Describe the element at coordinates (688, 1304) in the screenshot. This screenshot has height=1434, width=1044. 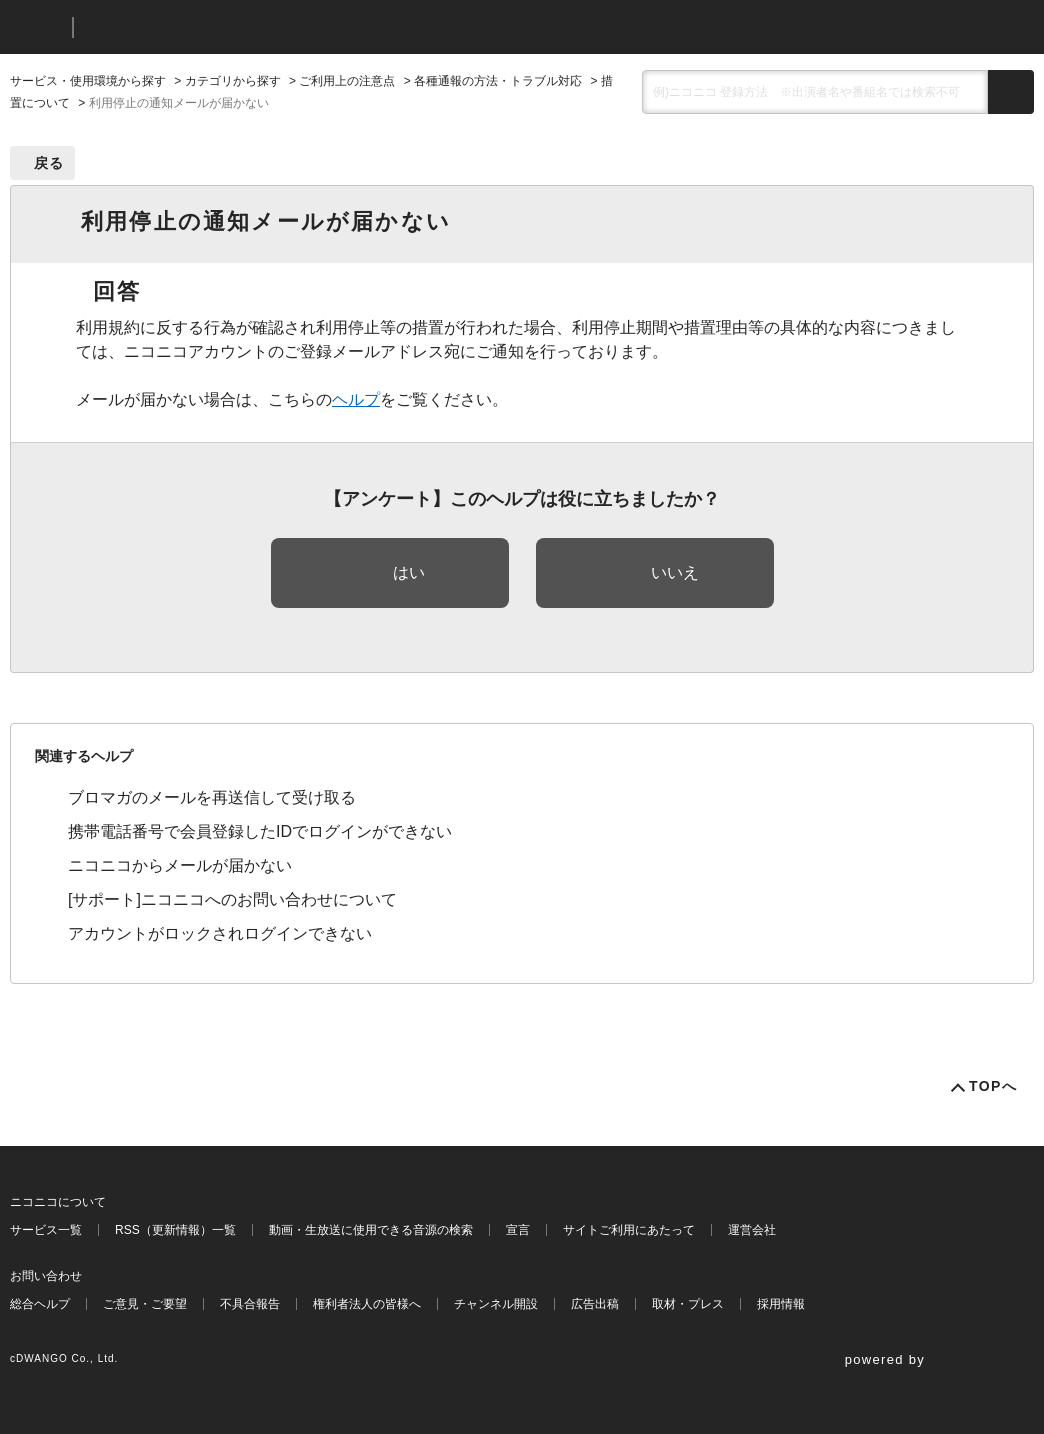
I see `取材・プレス` at that location.